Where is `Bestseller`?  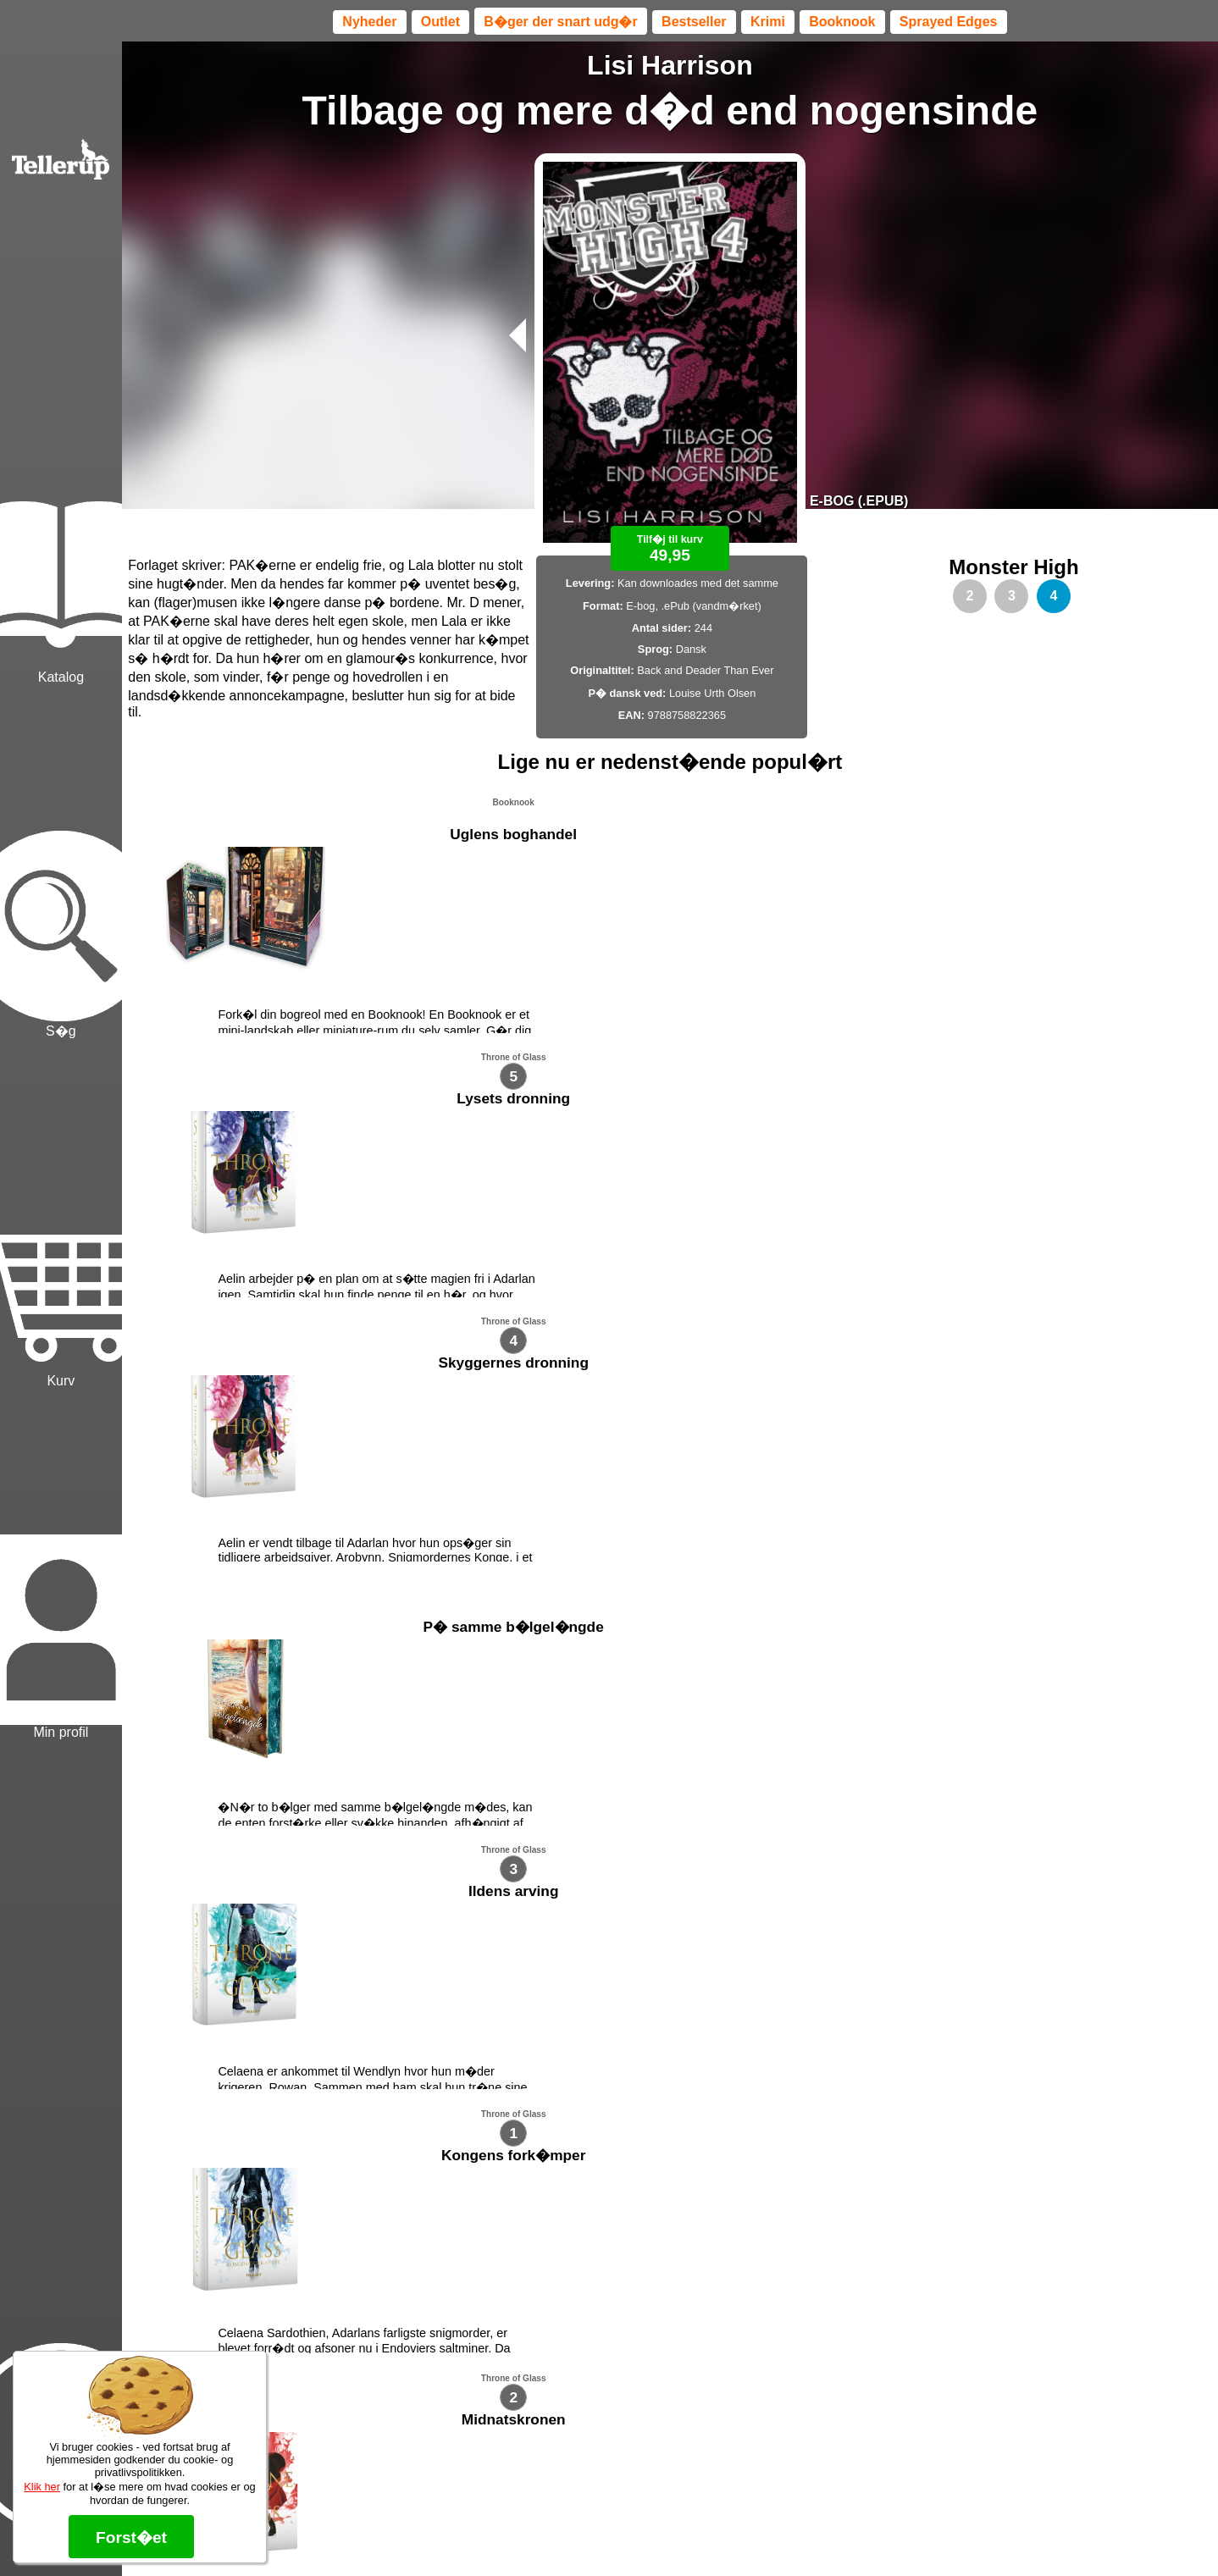 Bestseller is located at coordinates (694, 21).